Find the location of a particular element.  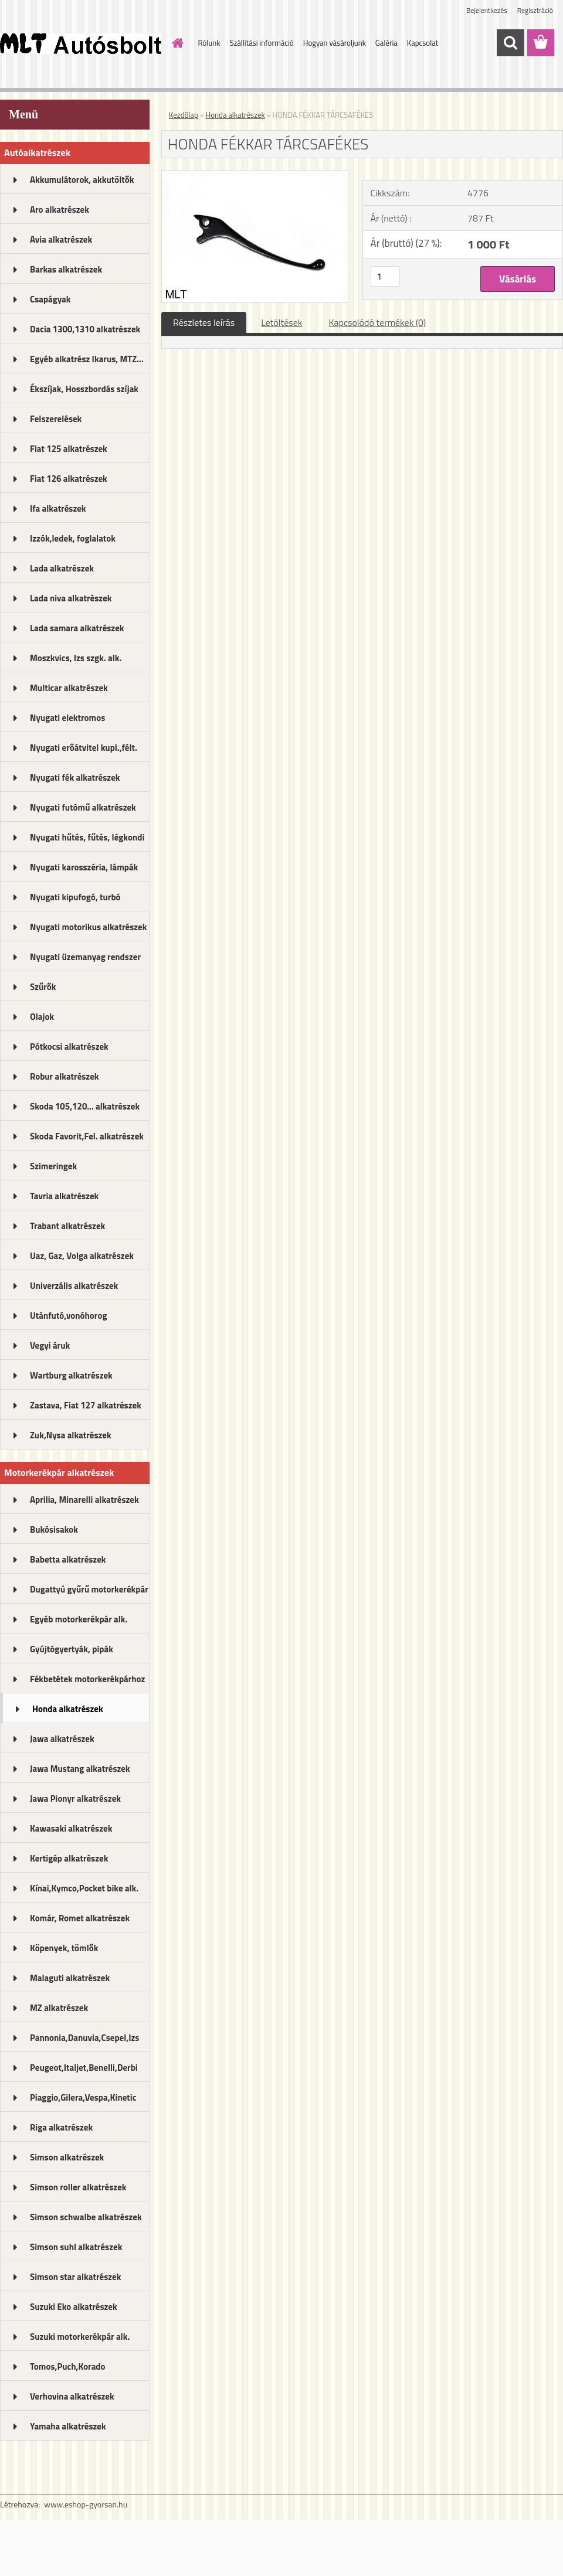

Olajok is located at coordinates (42, 1016).